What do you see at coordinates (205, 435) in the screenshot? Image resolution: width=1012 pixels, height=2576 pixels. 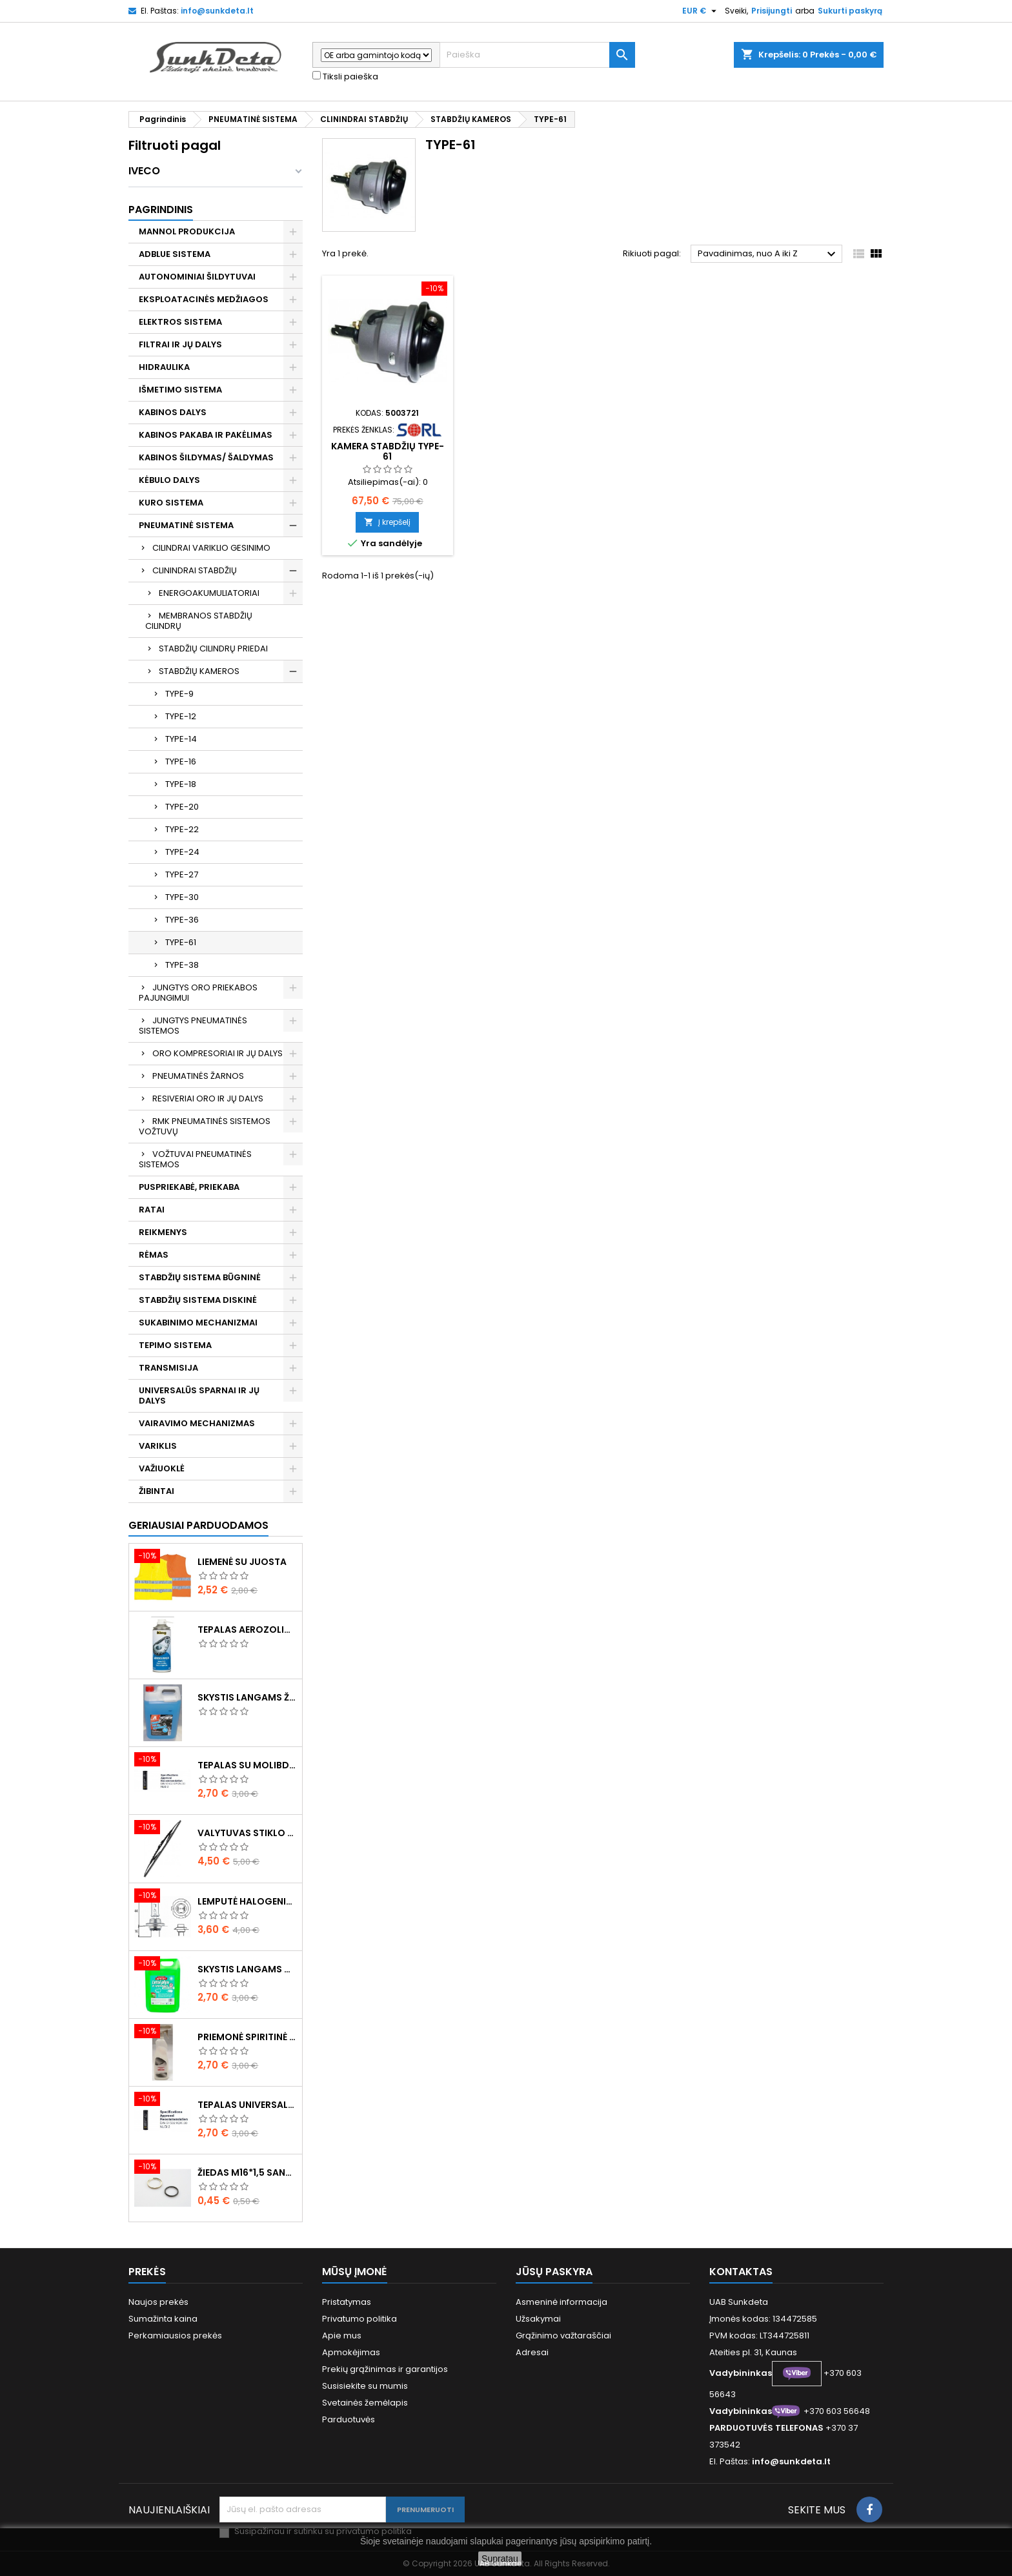 I see `KABINOS PAKABA IR PAKĖLIMAS` at bounding box center [205, 435].